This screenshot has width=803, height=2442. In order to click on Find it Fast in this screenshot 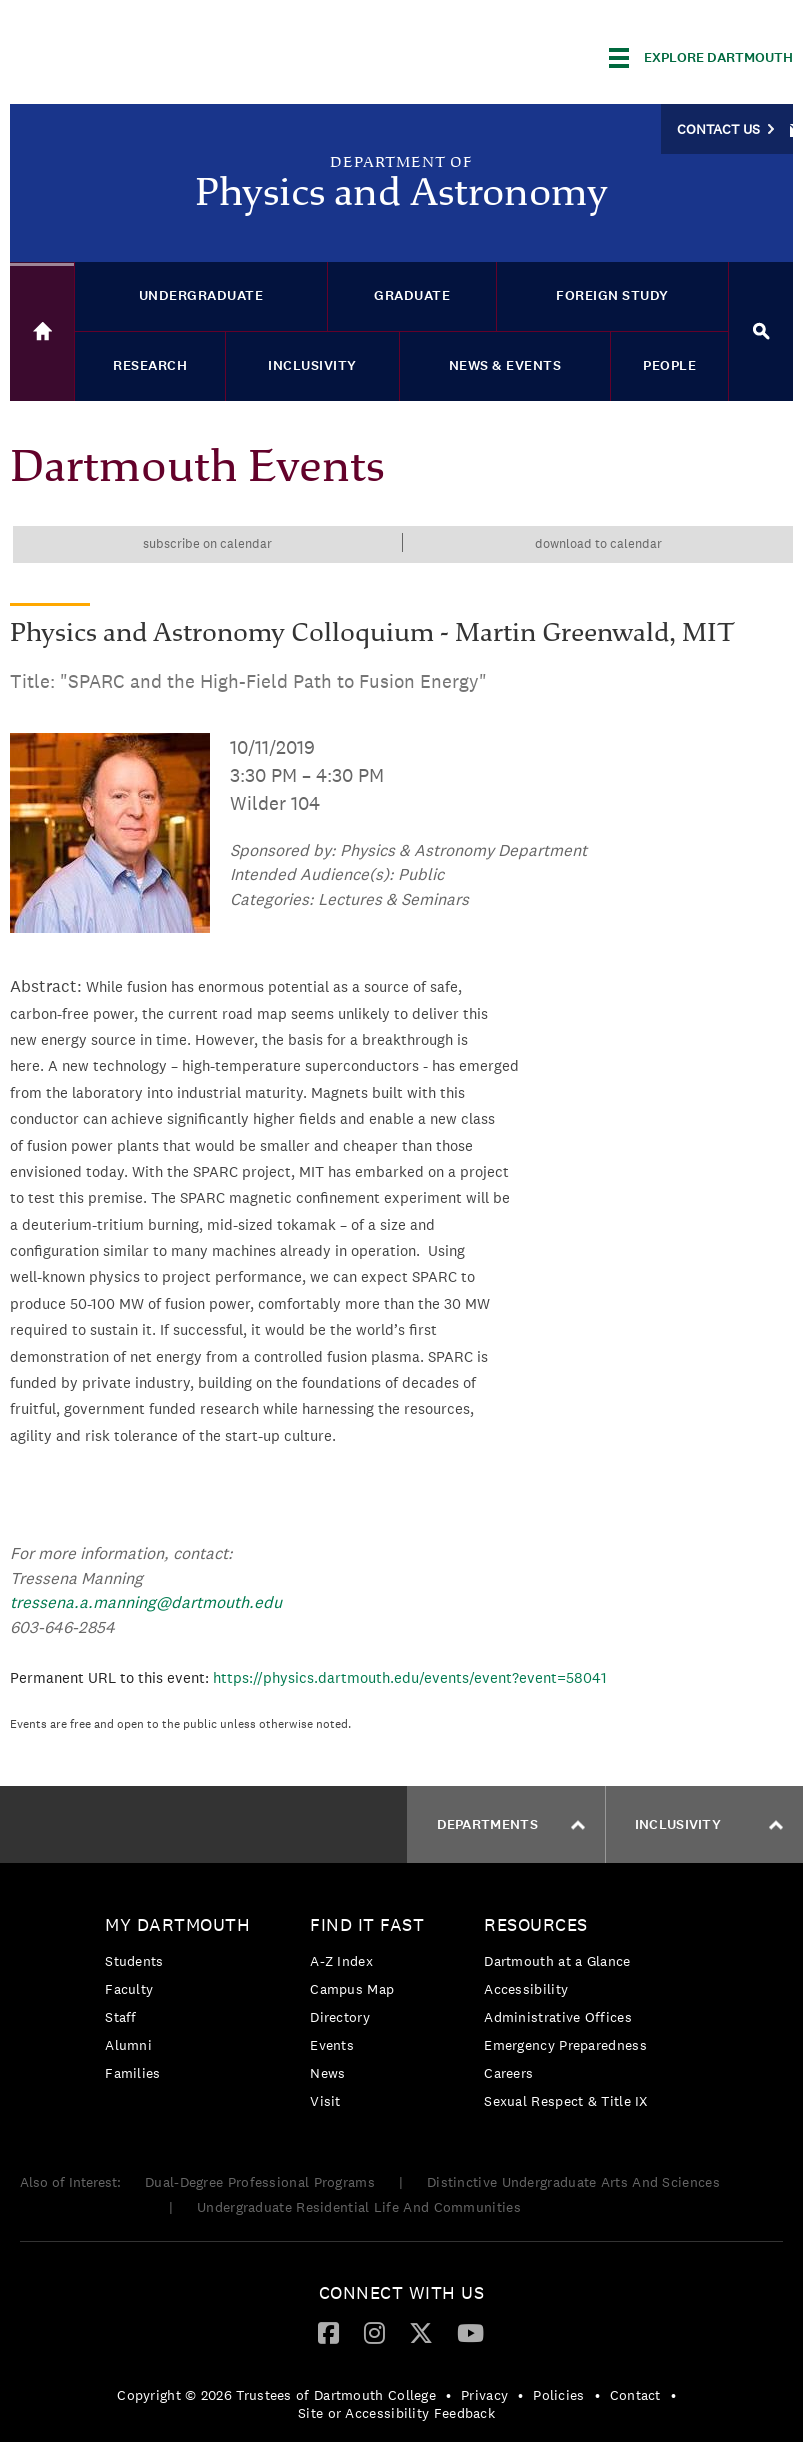, I will do `click(367, 1924)`.